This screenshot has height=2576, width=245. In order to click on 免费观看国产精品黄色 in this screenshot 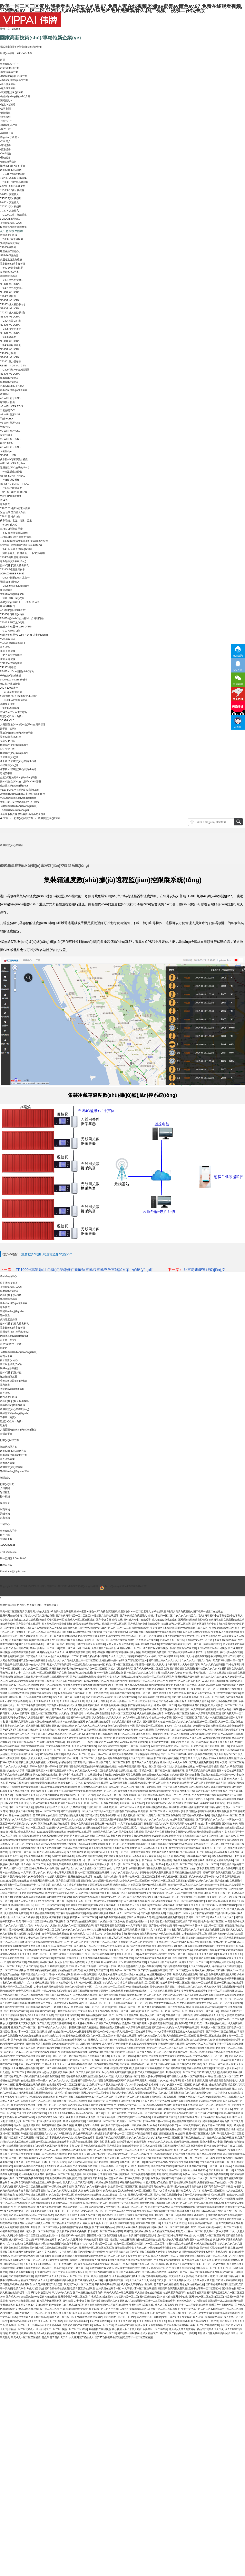, I will do `click(103, 1648)`.